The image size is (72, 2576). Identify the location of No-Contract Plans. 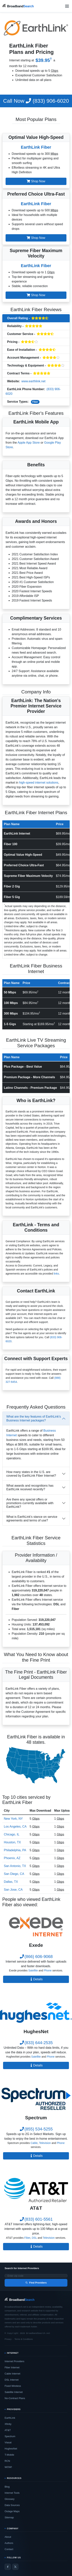
(15, 2398).